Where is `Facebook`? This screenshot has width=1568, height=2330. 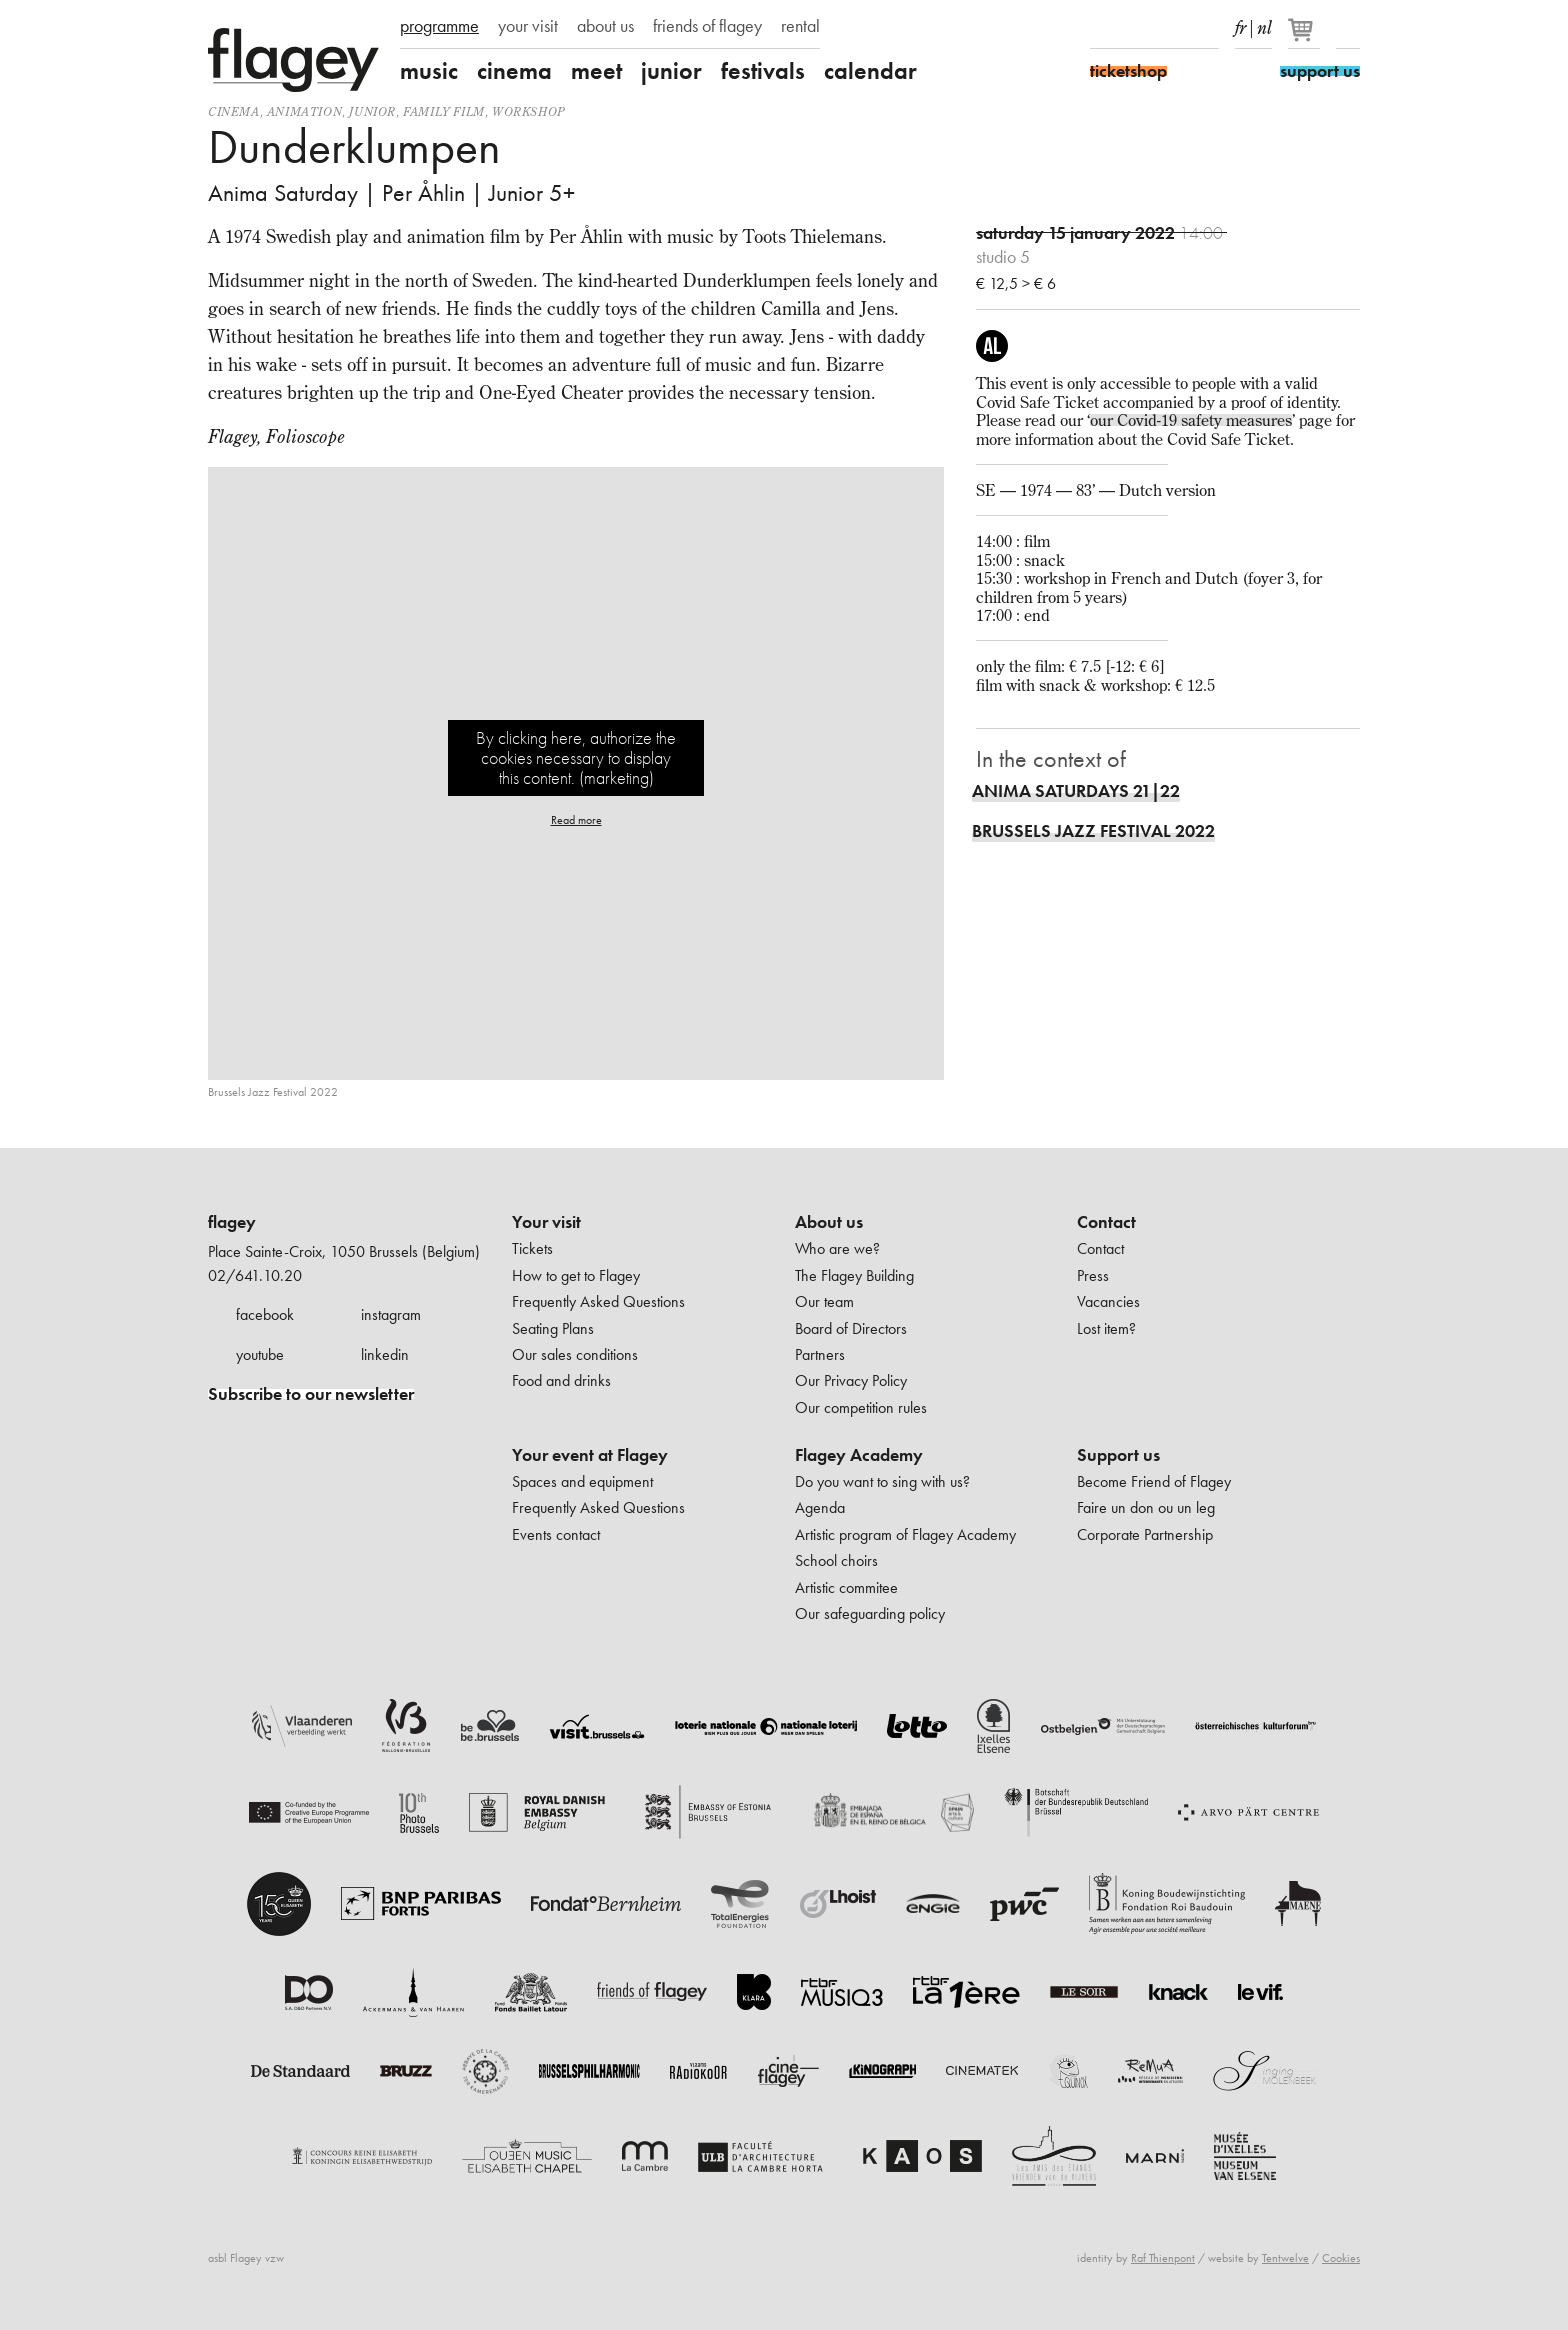 Facebook is located at coordinates (1102, 28).